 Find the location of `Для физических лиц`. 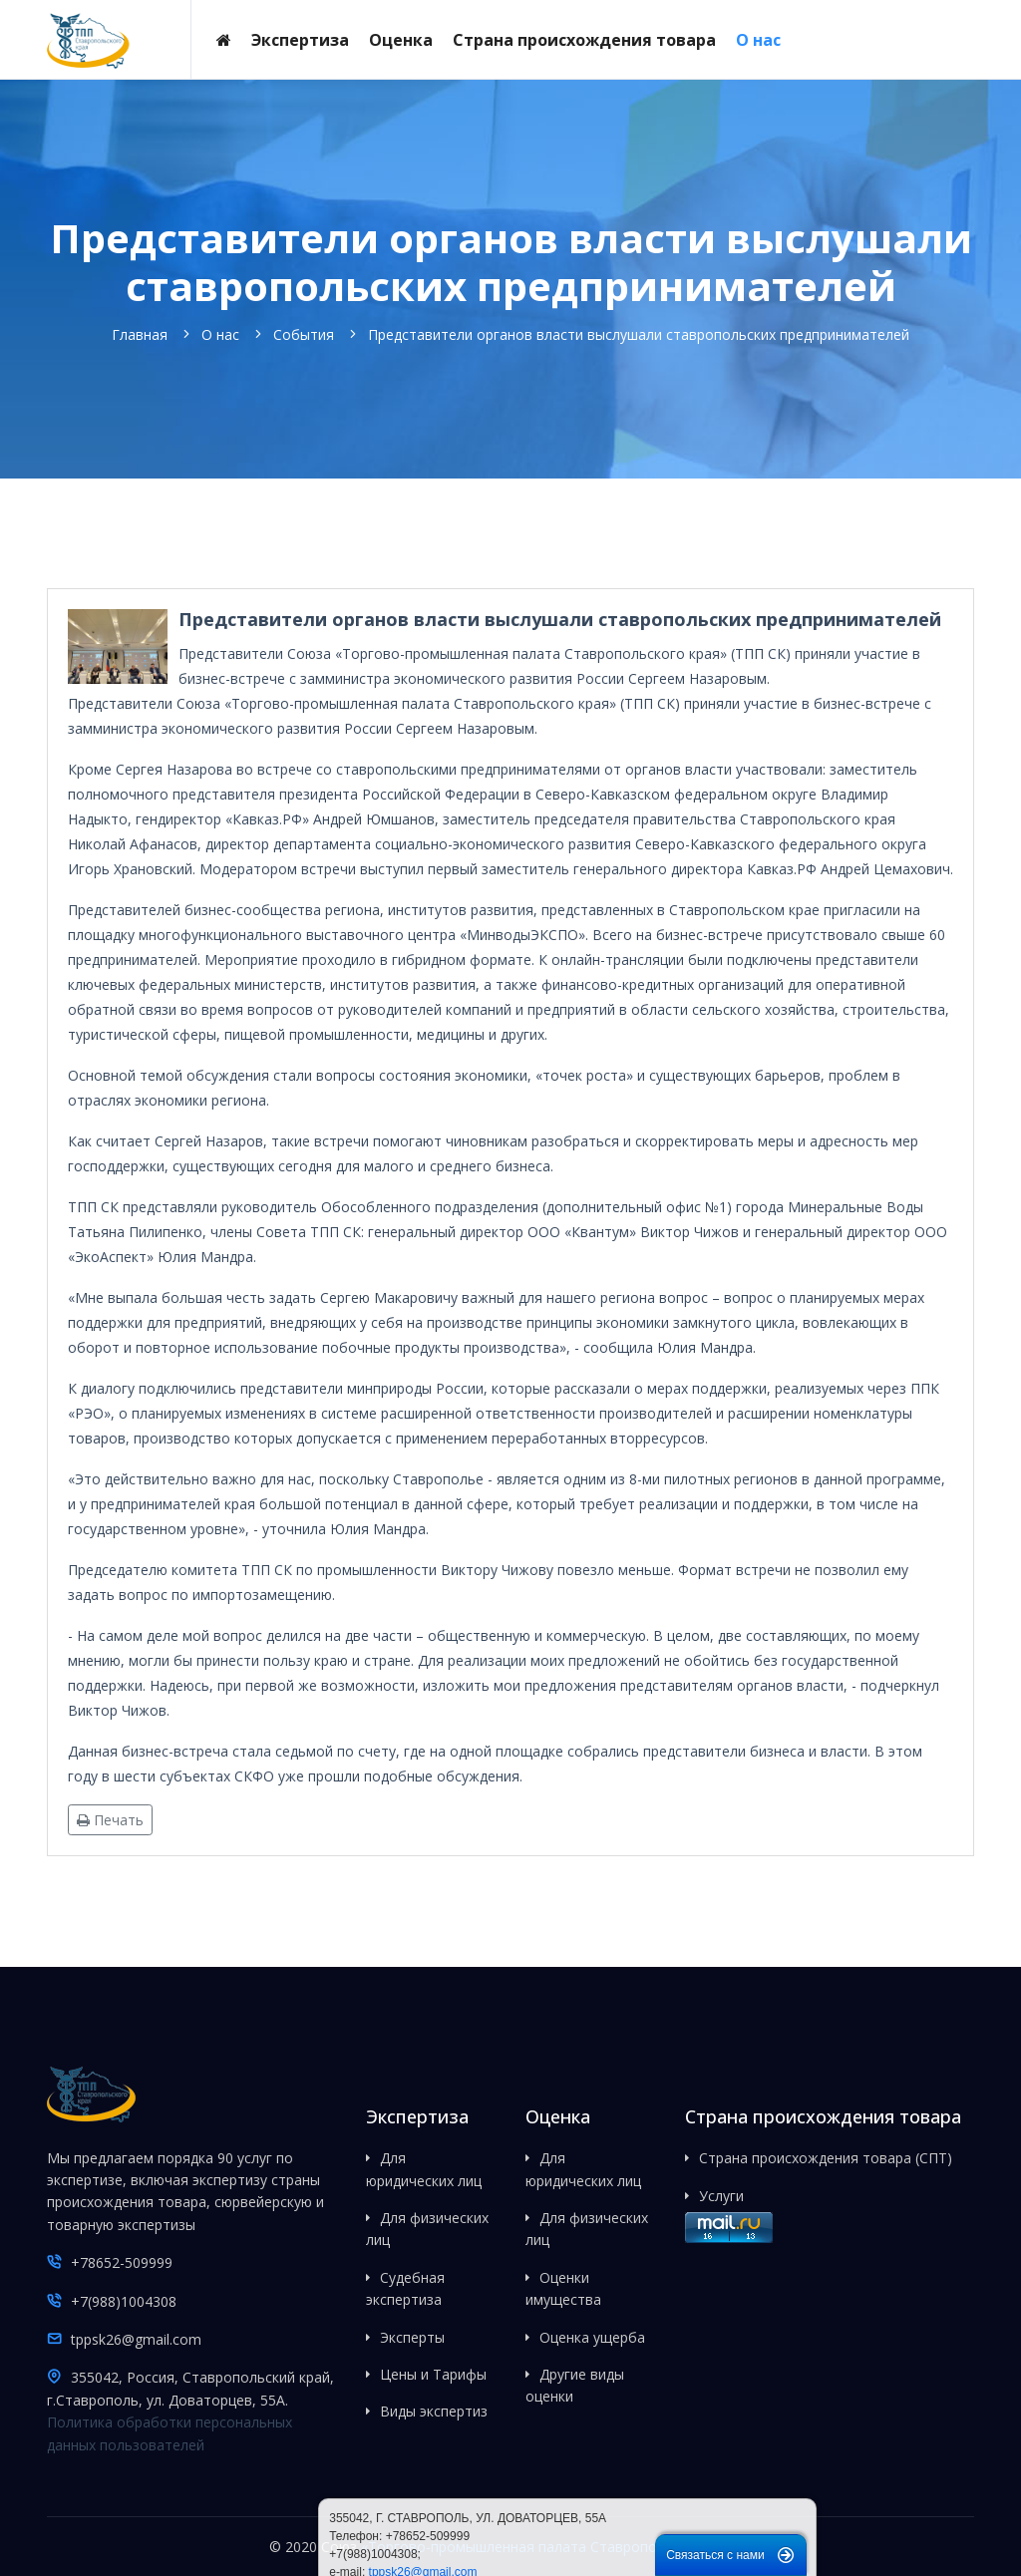

Для физических лиц is located at coordinates (427, 2228).